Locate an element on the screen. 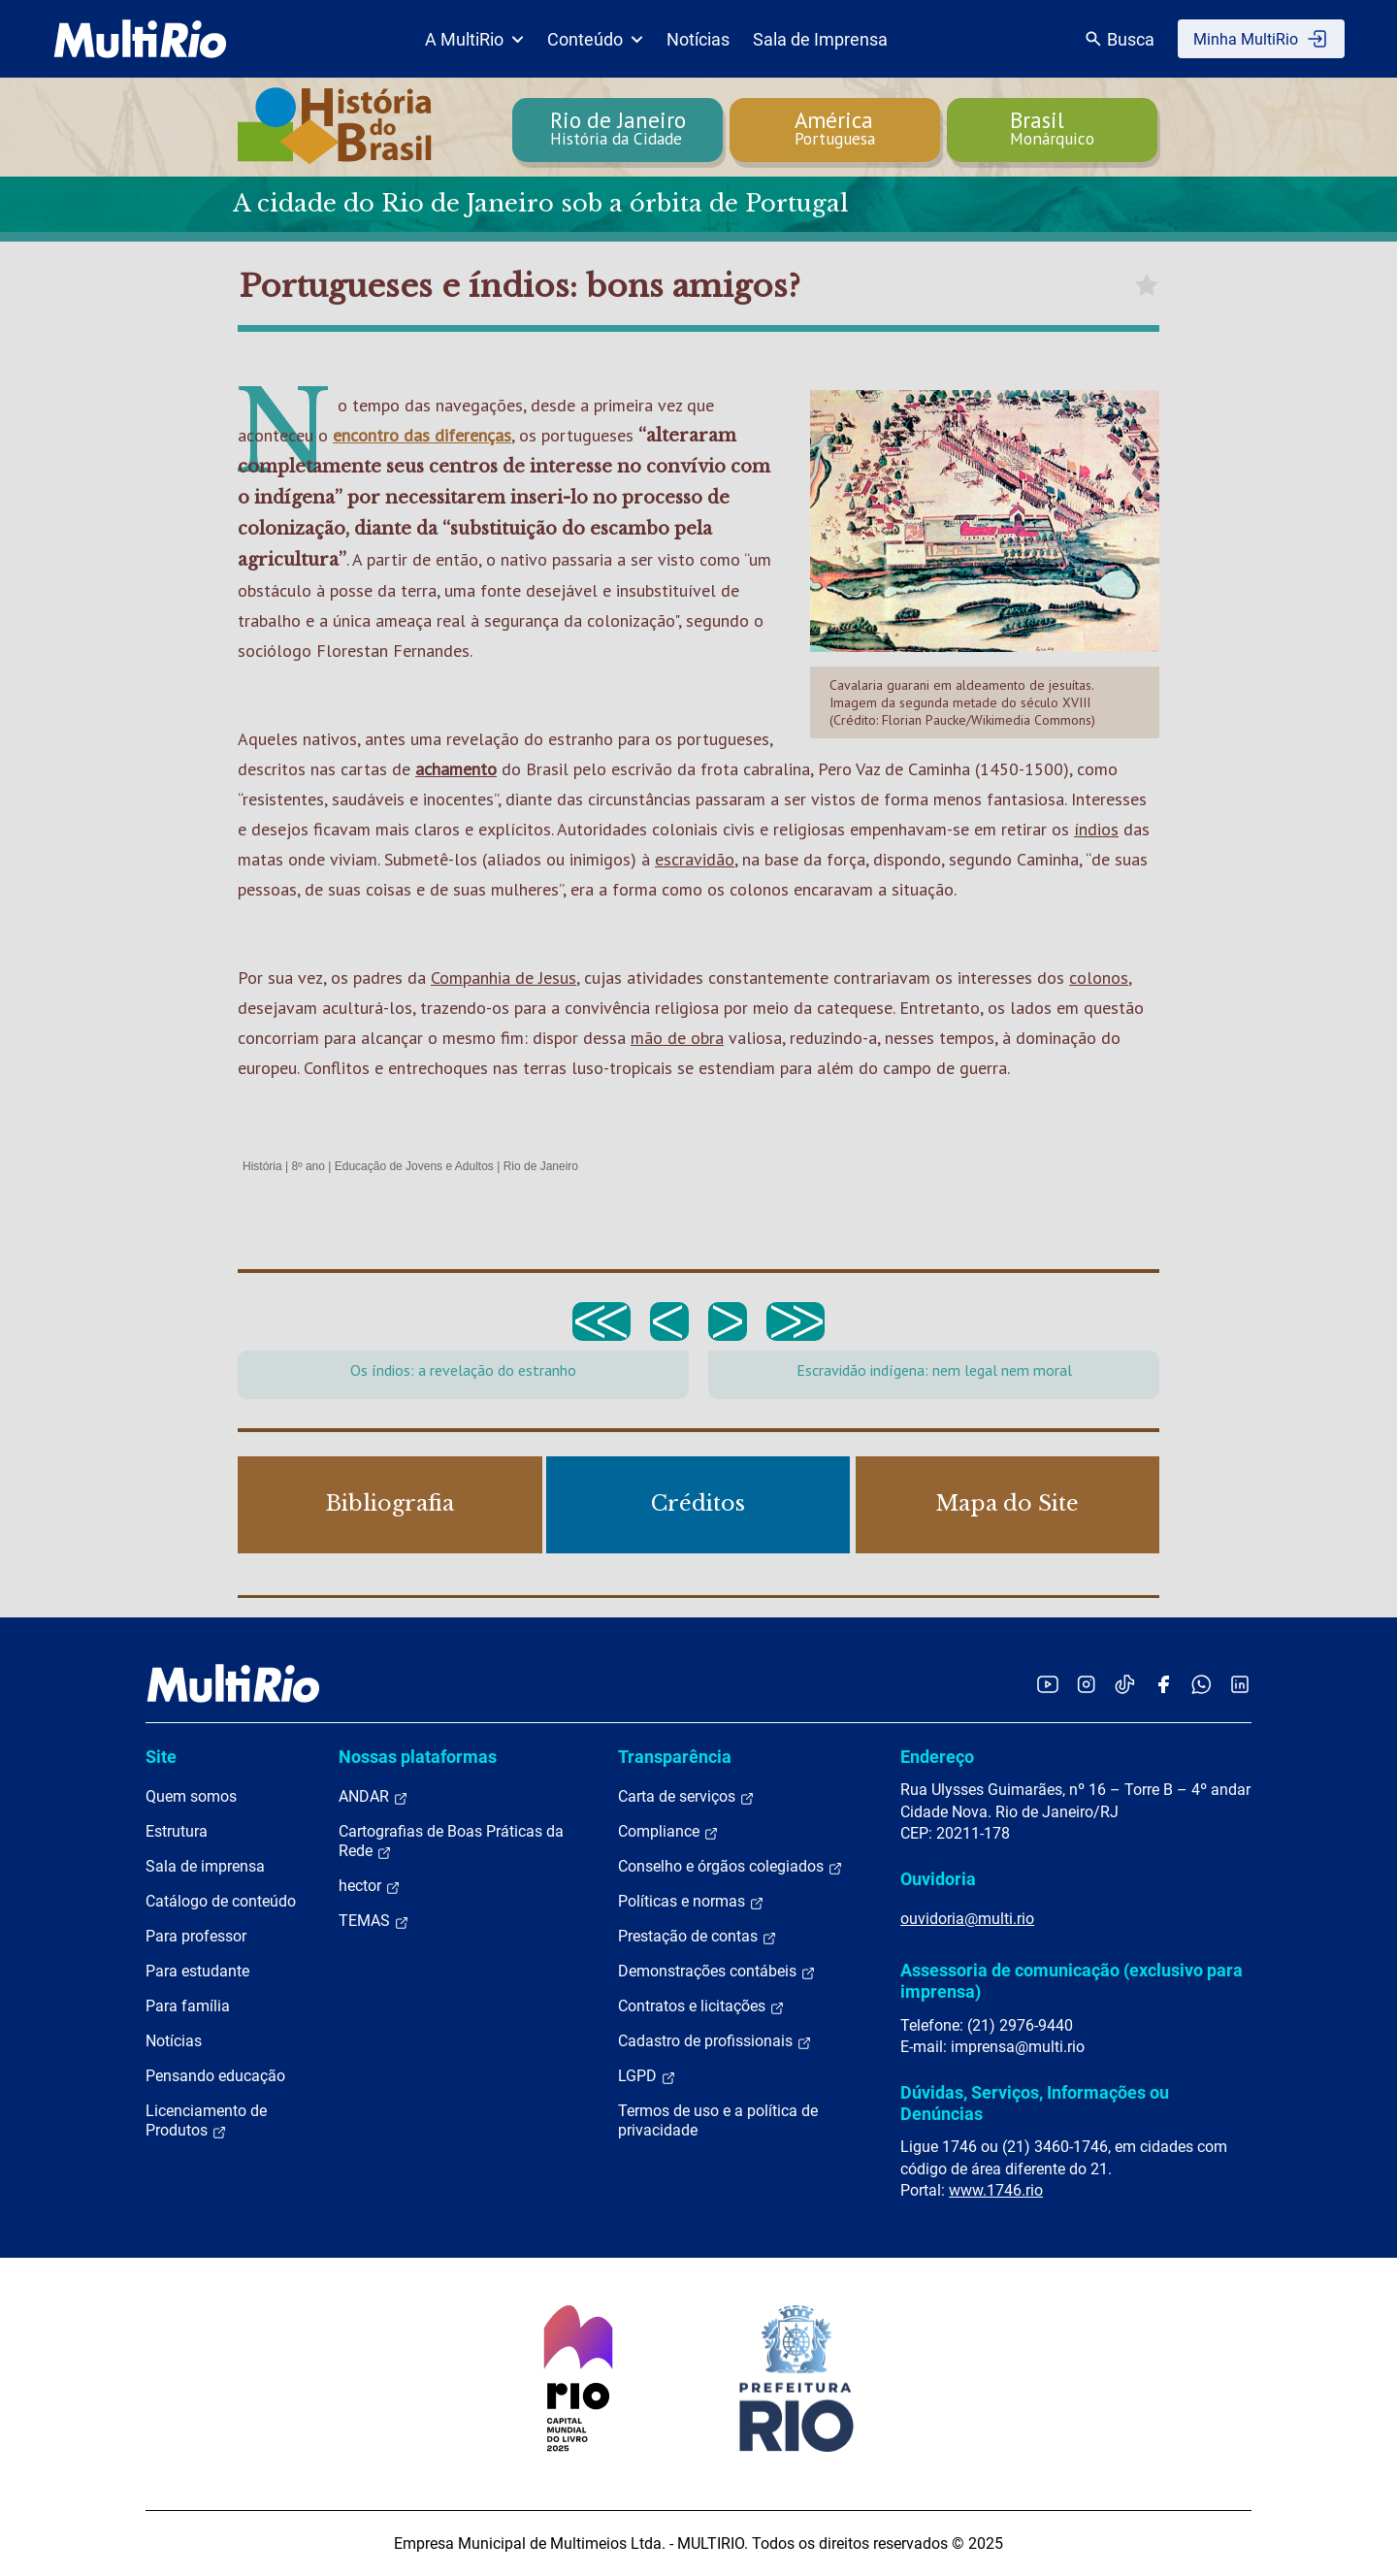 This screenshot has width=1397, height=2576. Rio de Janeiro is located at coordinates (541, 1166).